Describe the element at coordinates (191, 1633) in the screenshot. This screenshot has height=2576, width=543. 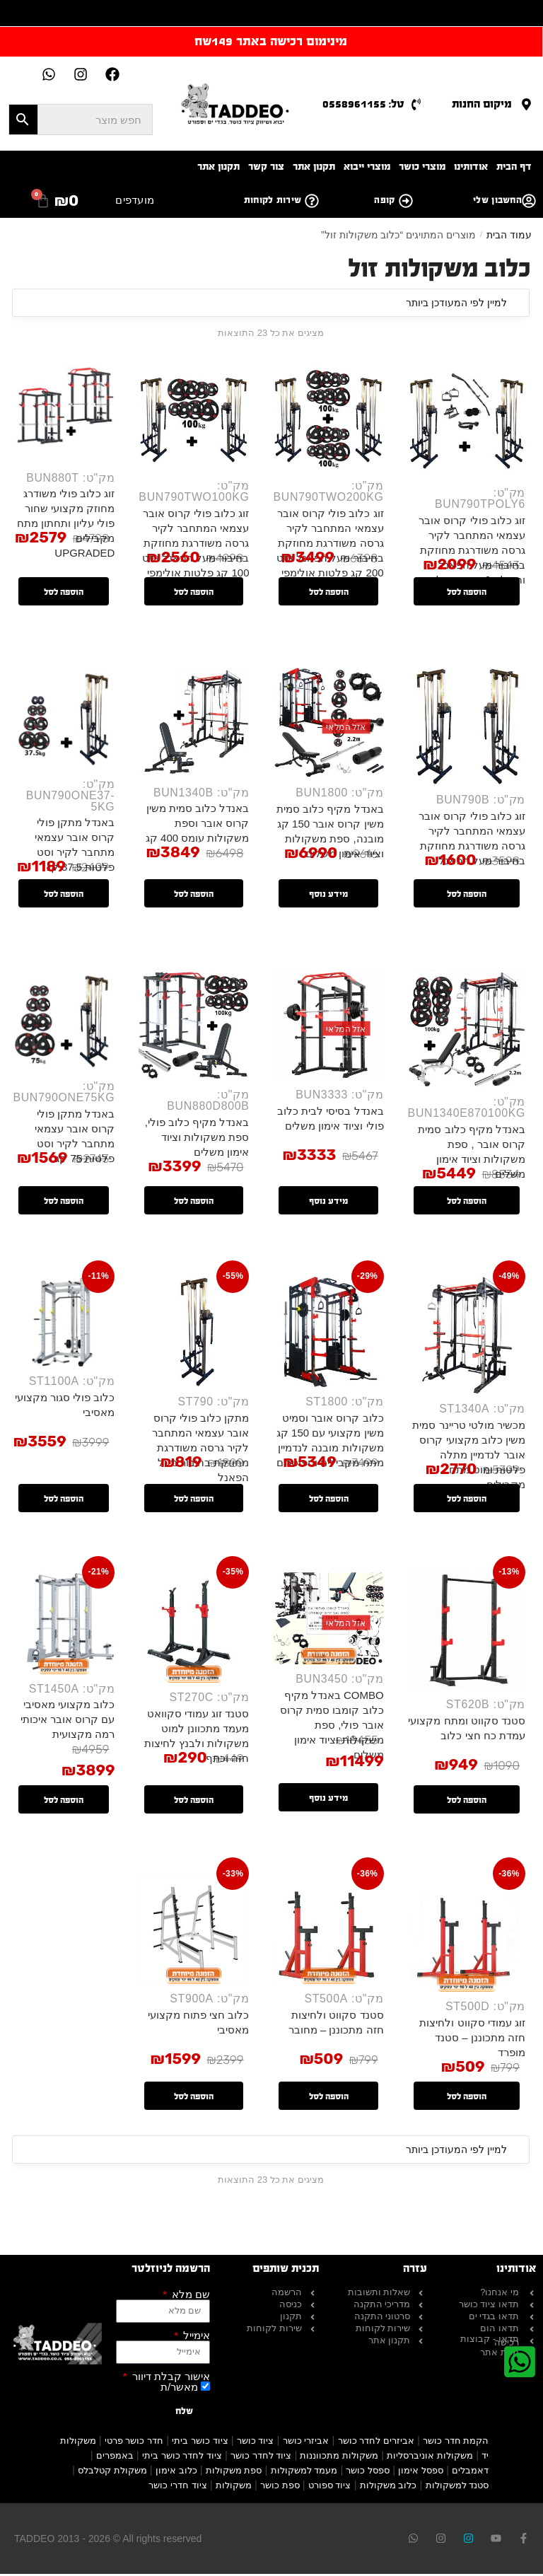
I see `[סטנד זוג עמודי סקוואט מעמד מתכוונן למוט משקולות ולבנץ לחיצות חזה וכתף]` at that location.